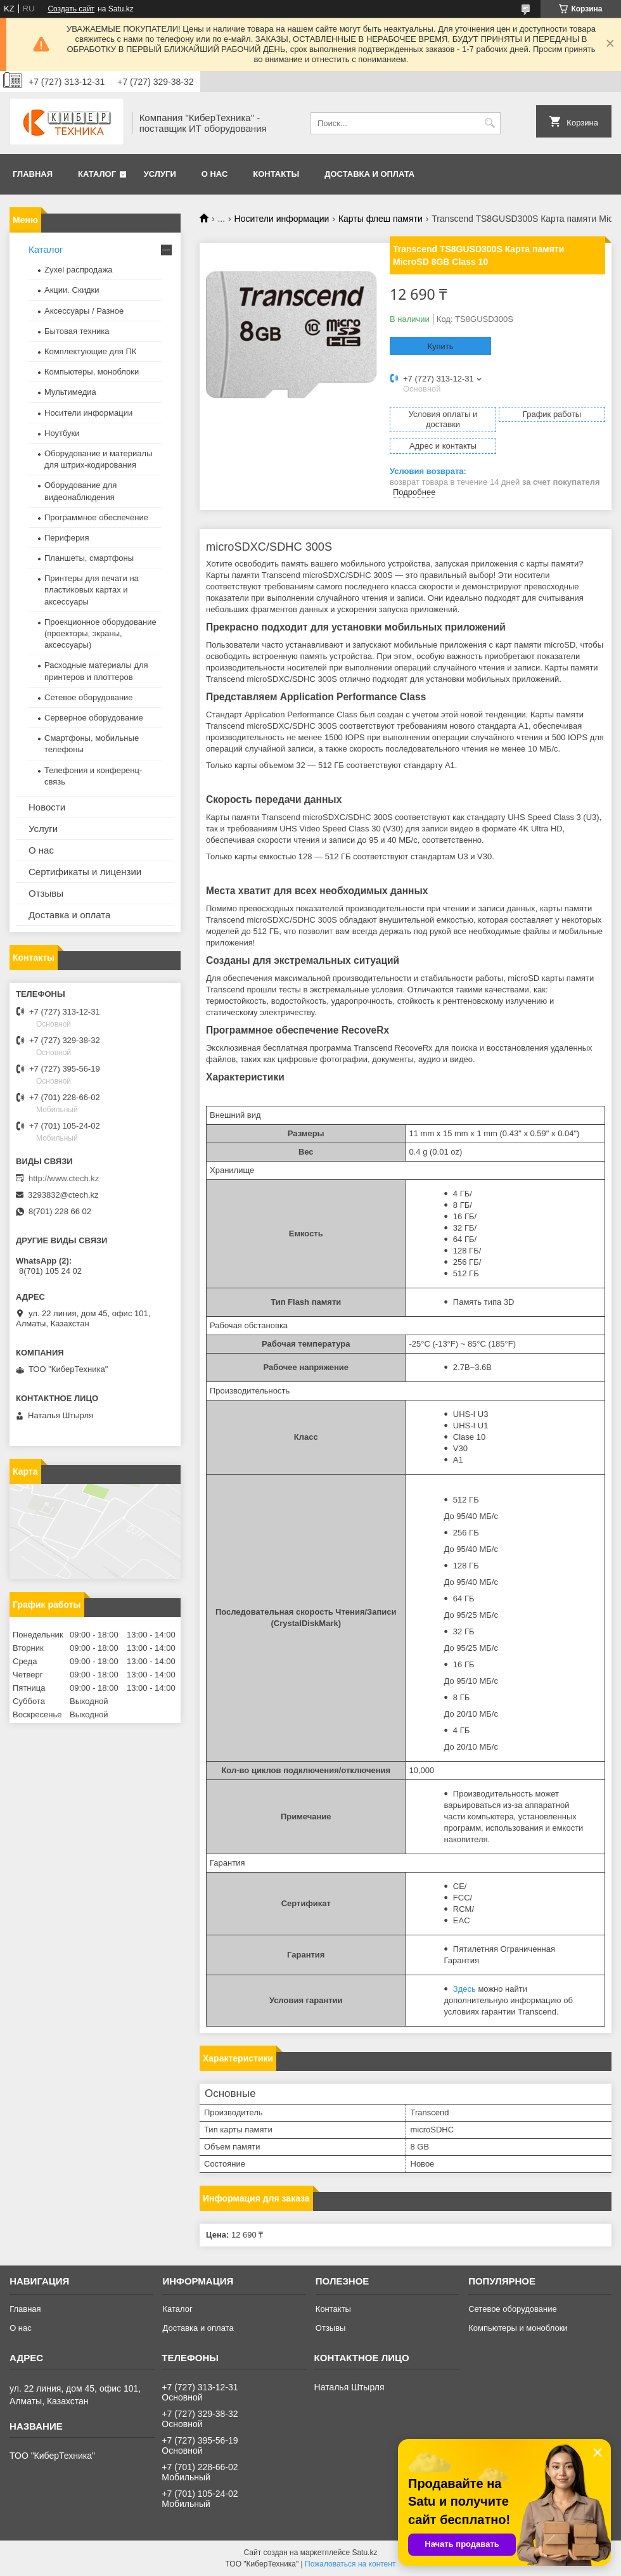 This screenshot has height=2576, width=621. What do you see at coordinates (46, 893) in the screenshot?
I see `Отзывы` at bounding box center [46, 893].